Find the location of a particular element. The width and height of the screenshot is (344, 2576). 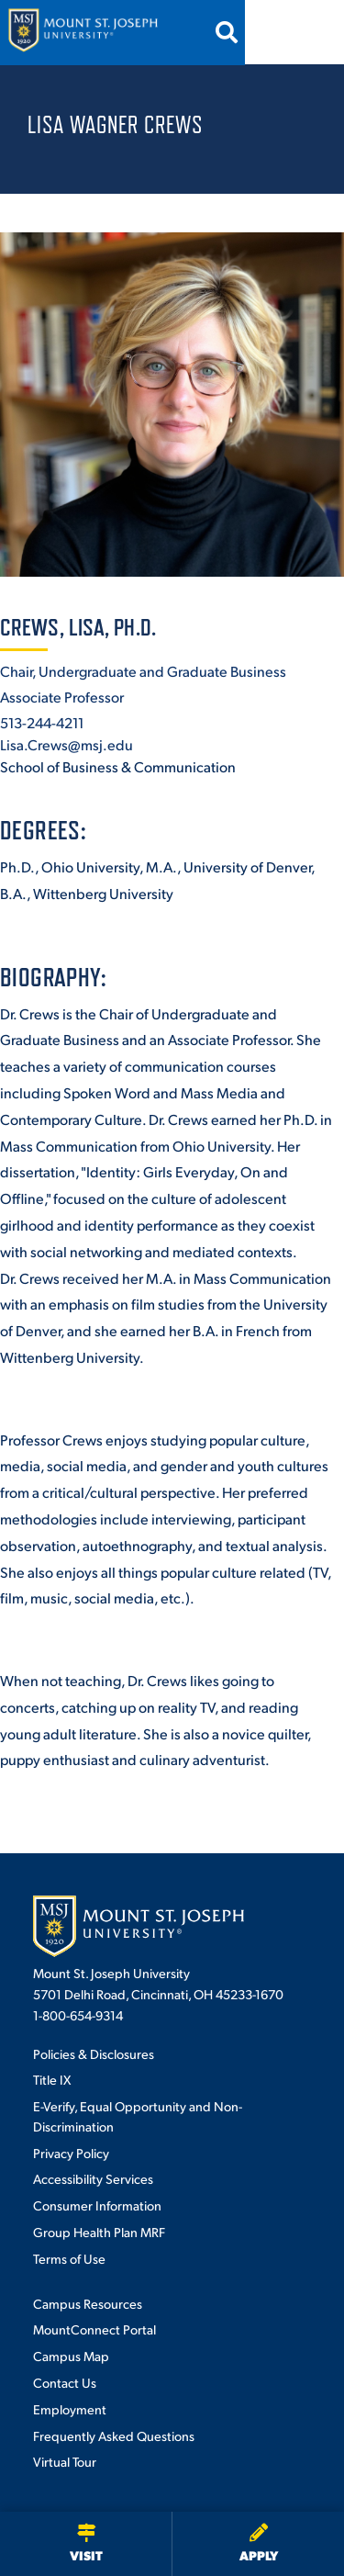

Terms of Use is located at coordinates (69, 2258).